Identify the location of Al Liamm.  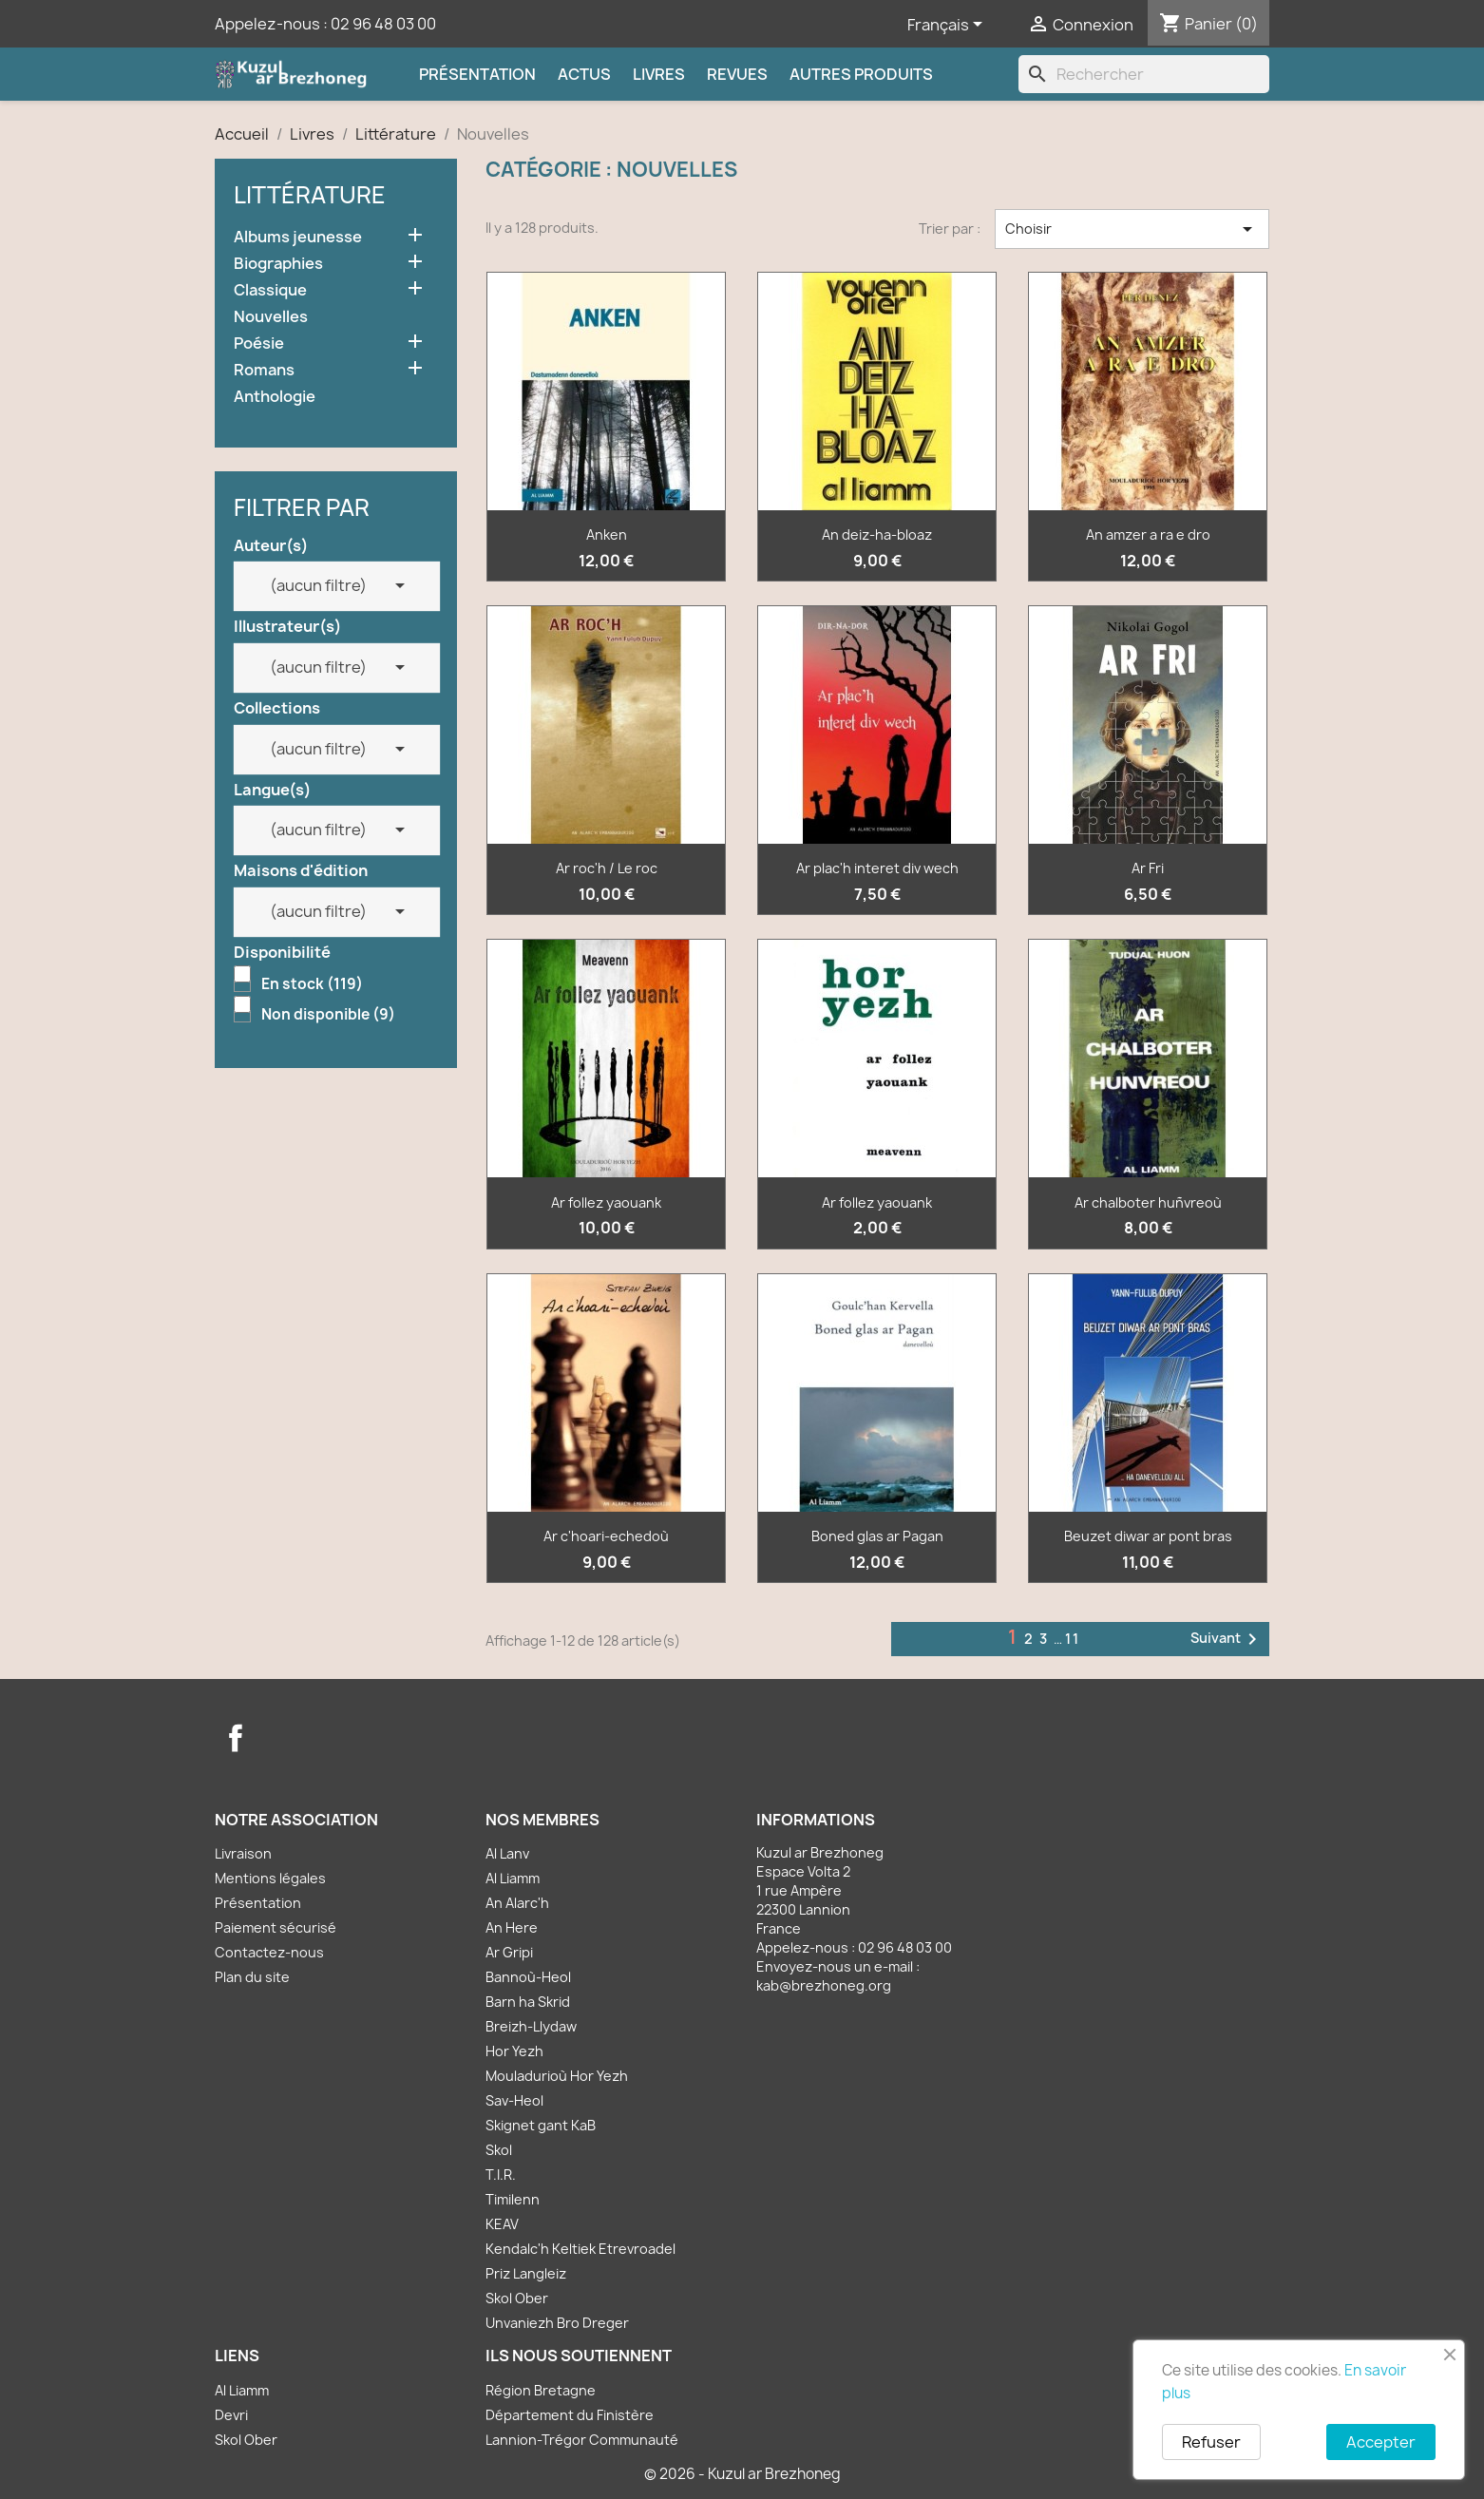
(512, 1878).